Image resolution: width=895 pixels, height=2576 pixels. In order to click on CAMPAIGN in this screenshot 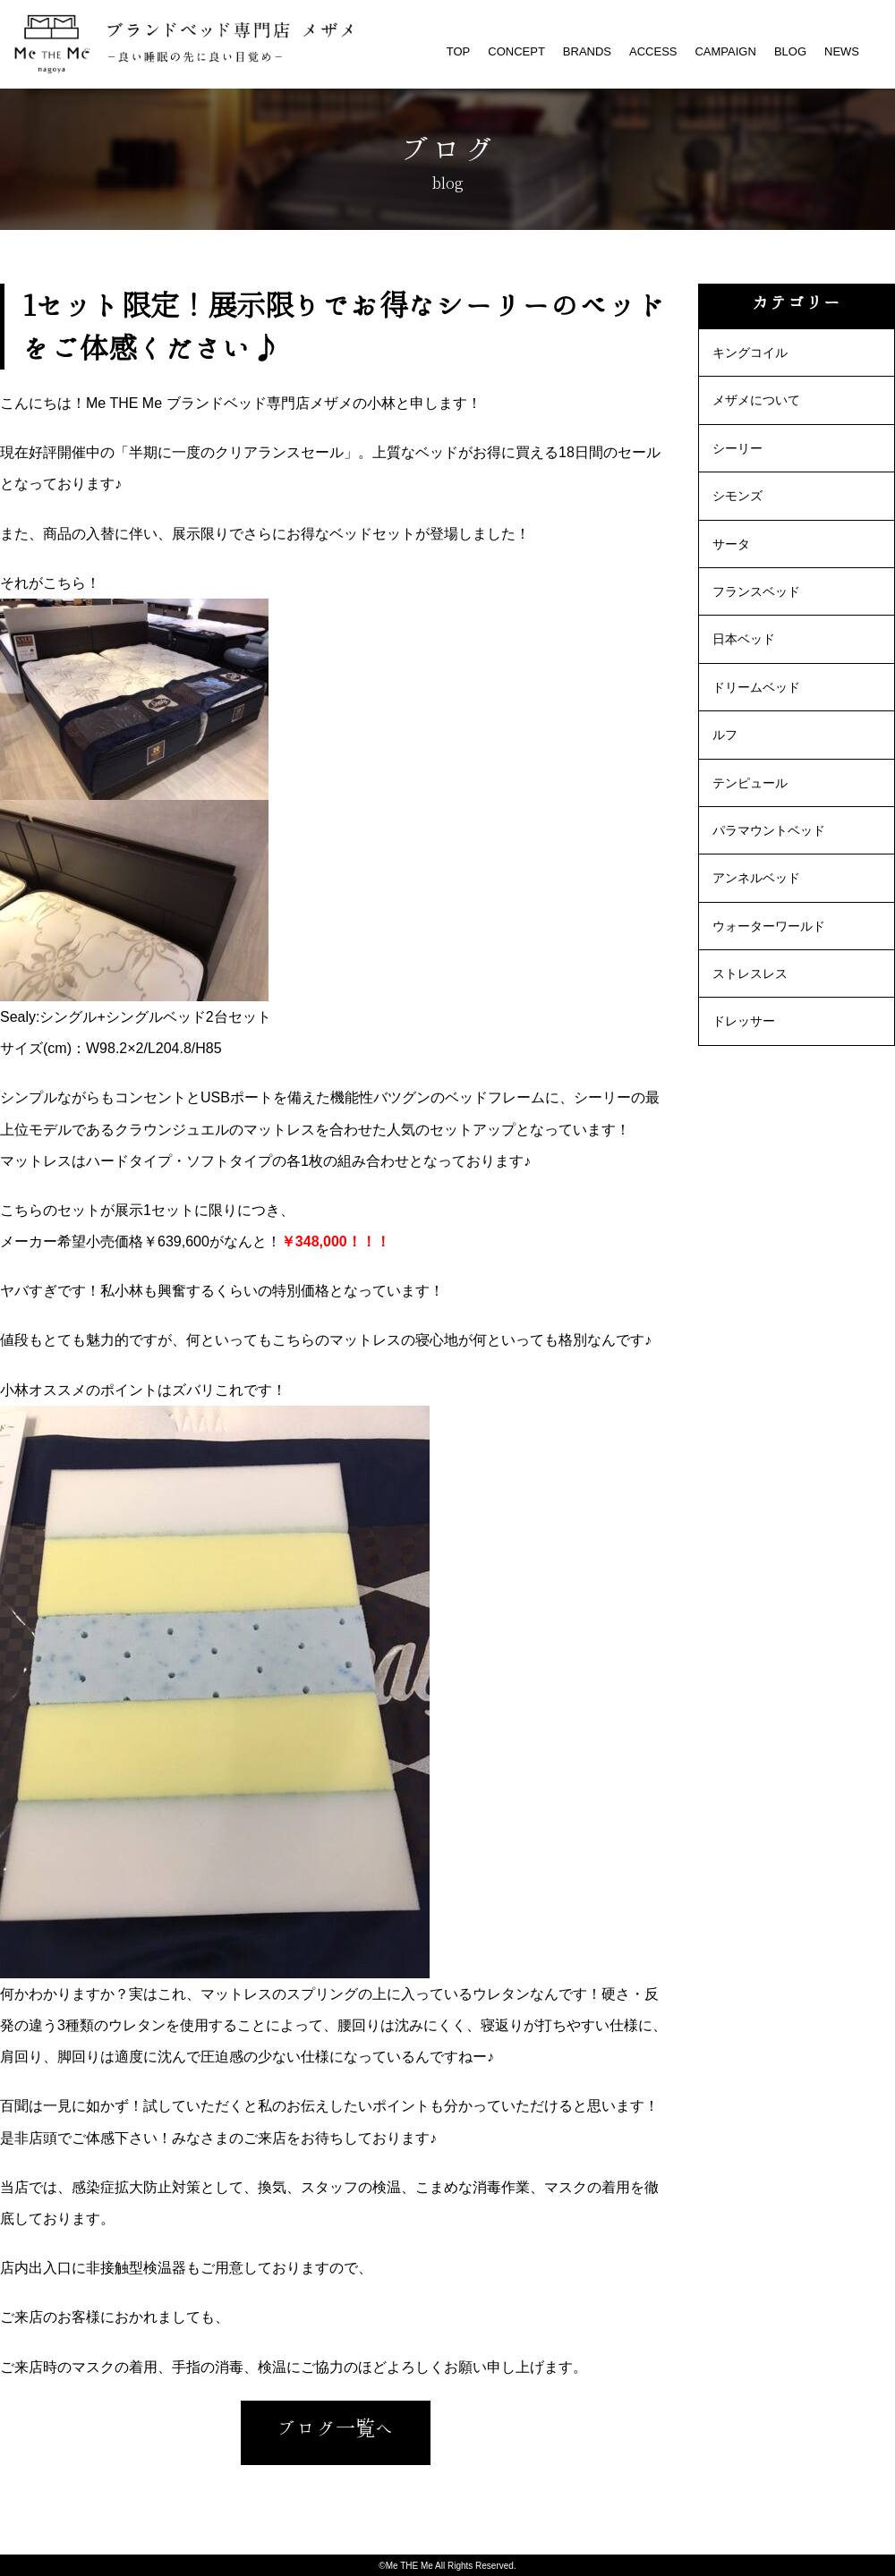, I will do `click(725, 51)`.